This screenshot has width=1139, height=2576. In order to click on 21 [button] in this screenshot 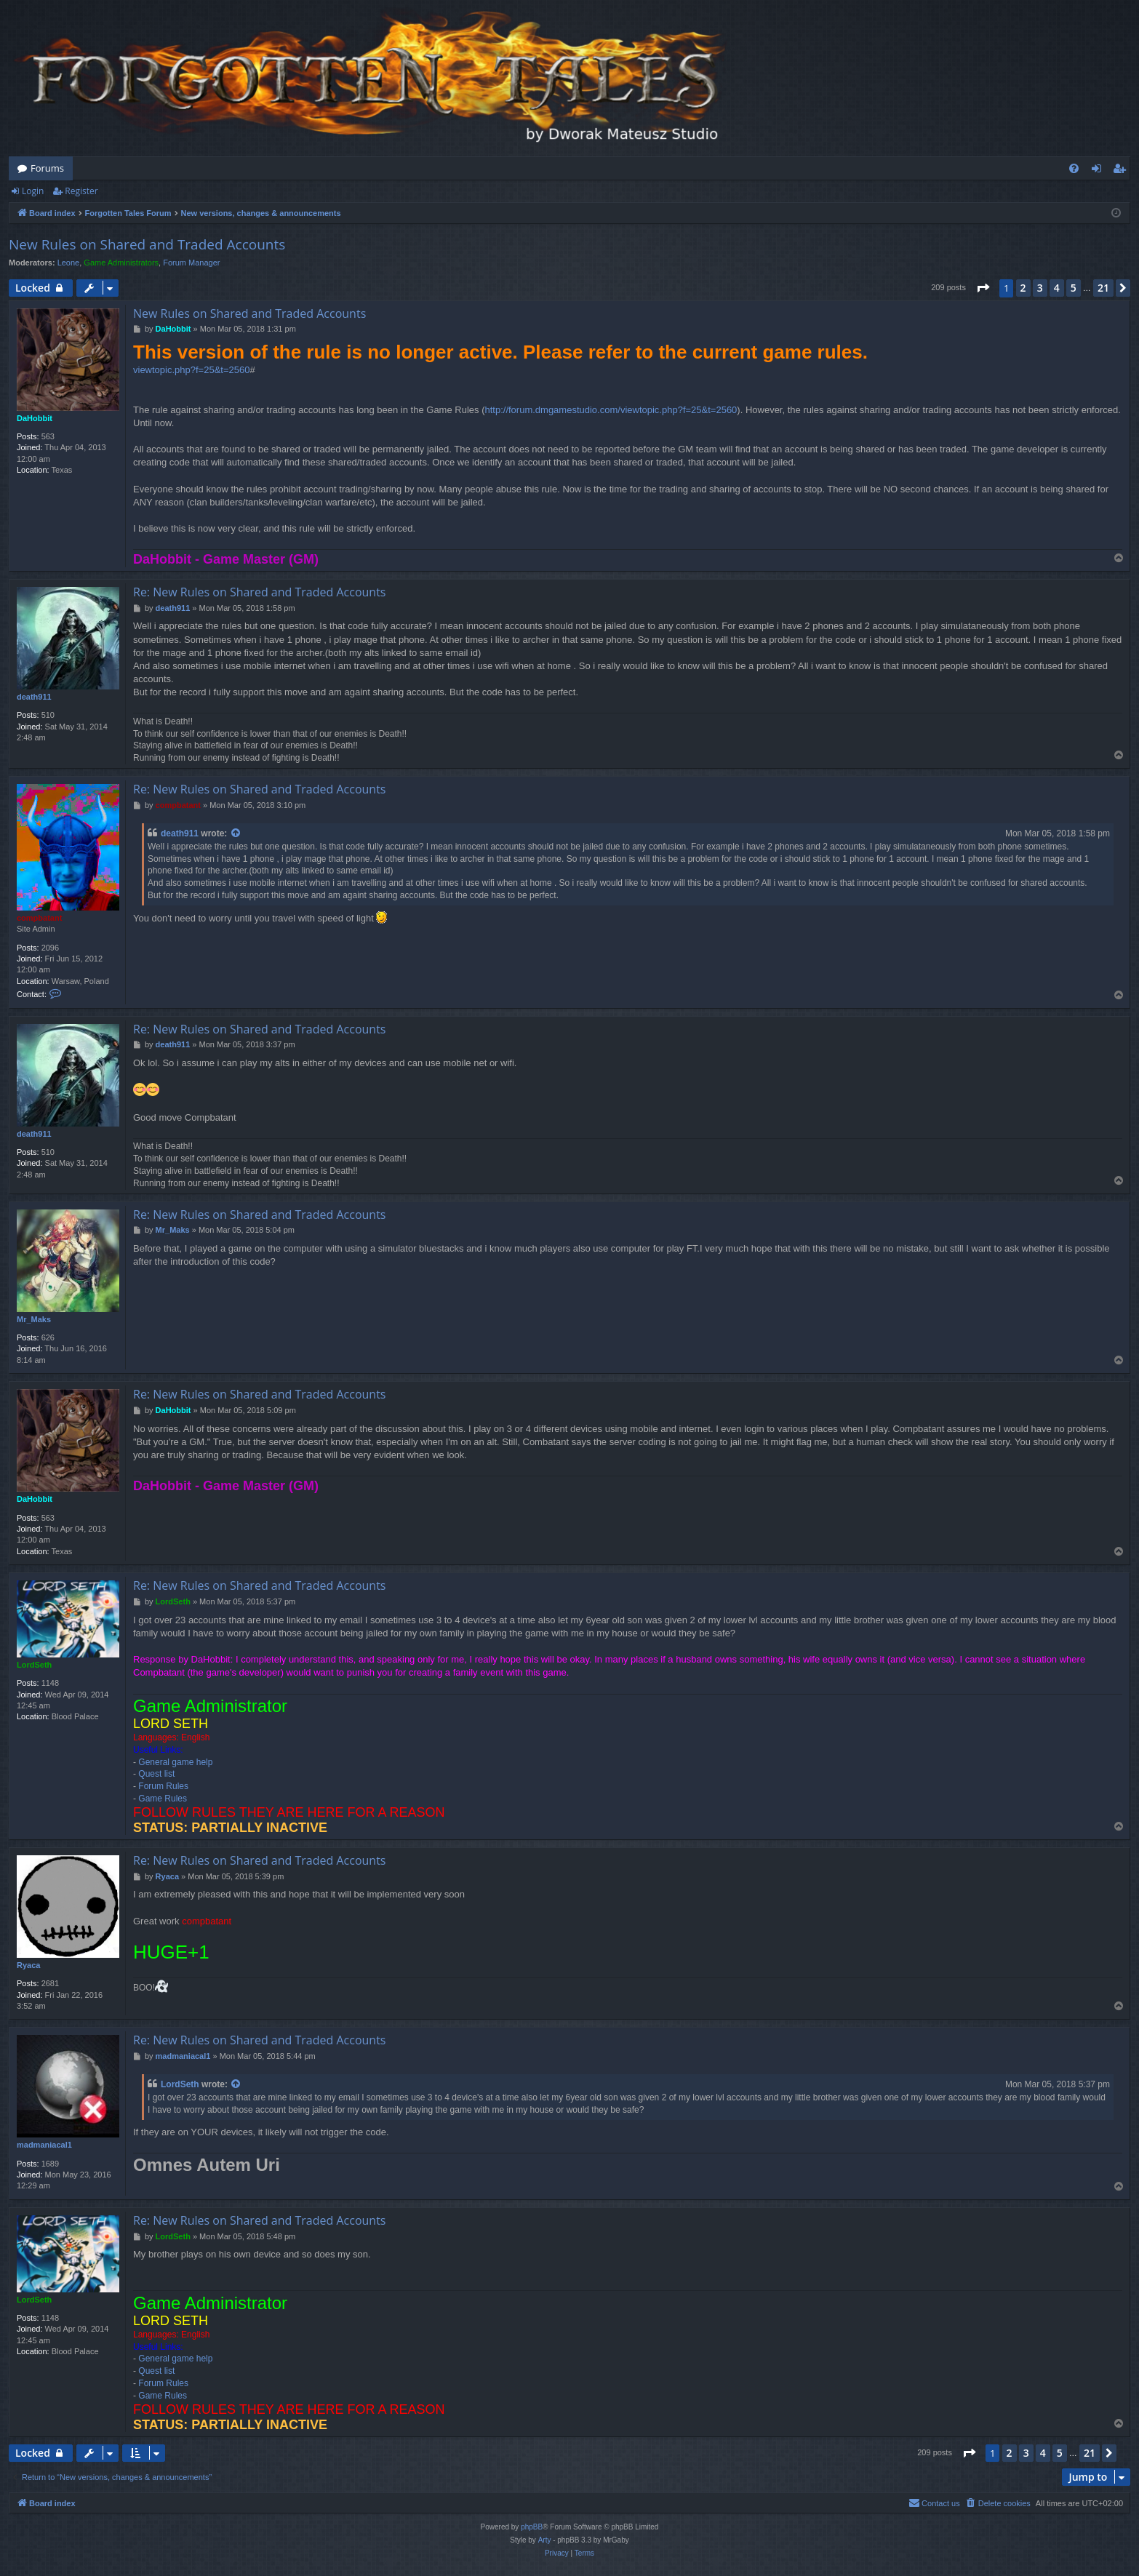, I will do `click(1103, 288)`.